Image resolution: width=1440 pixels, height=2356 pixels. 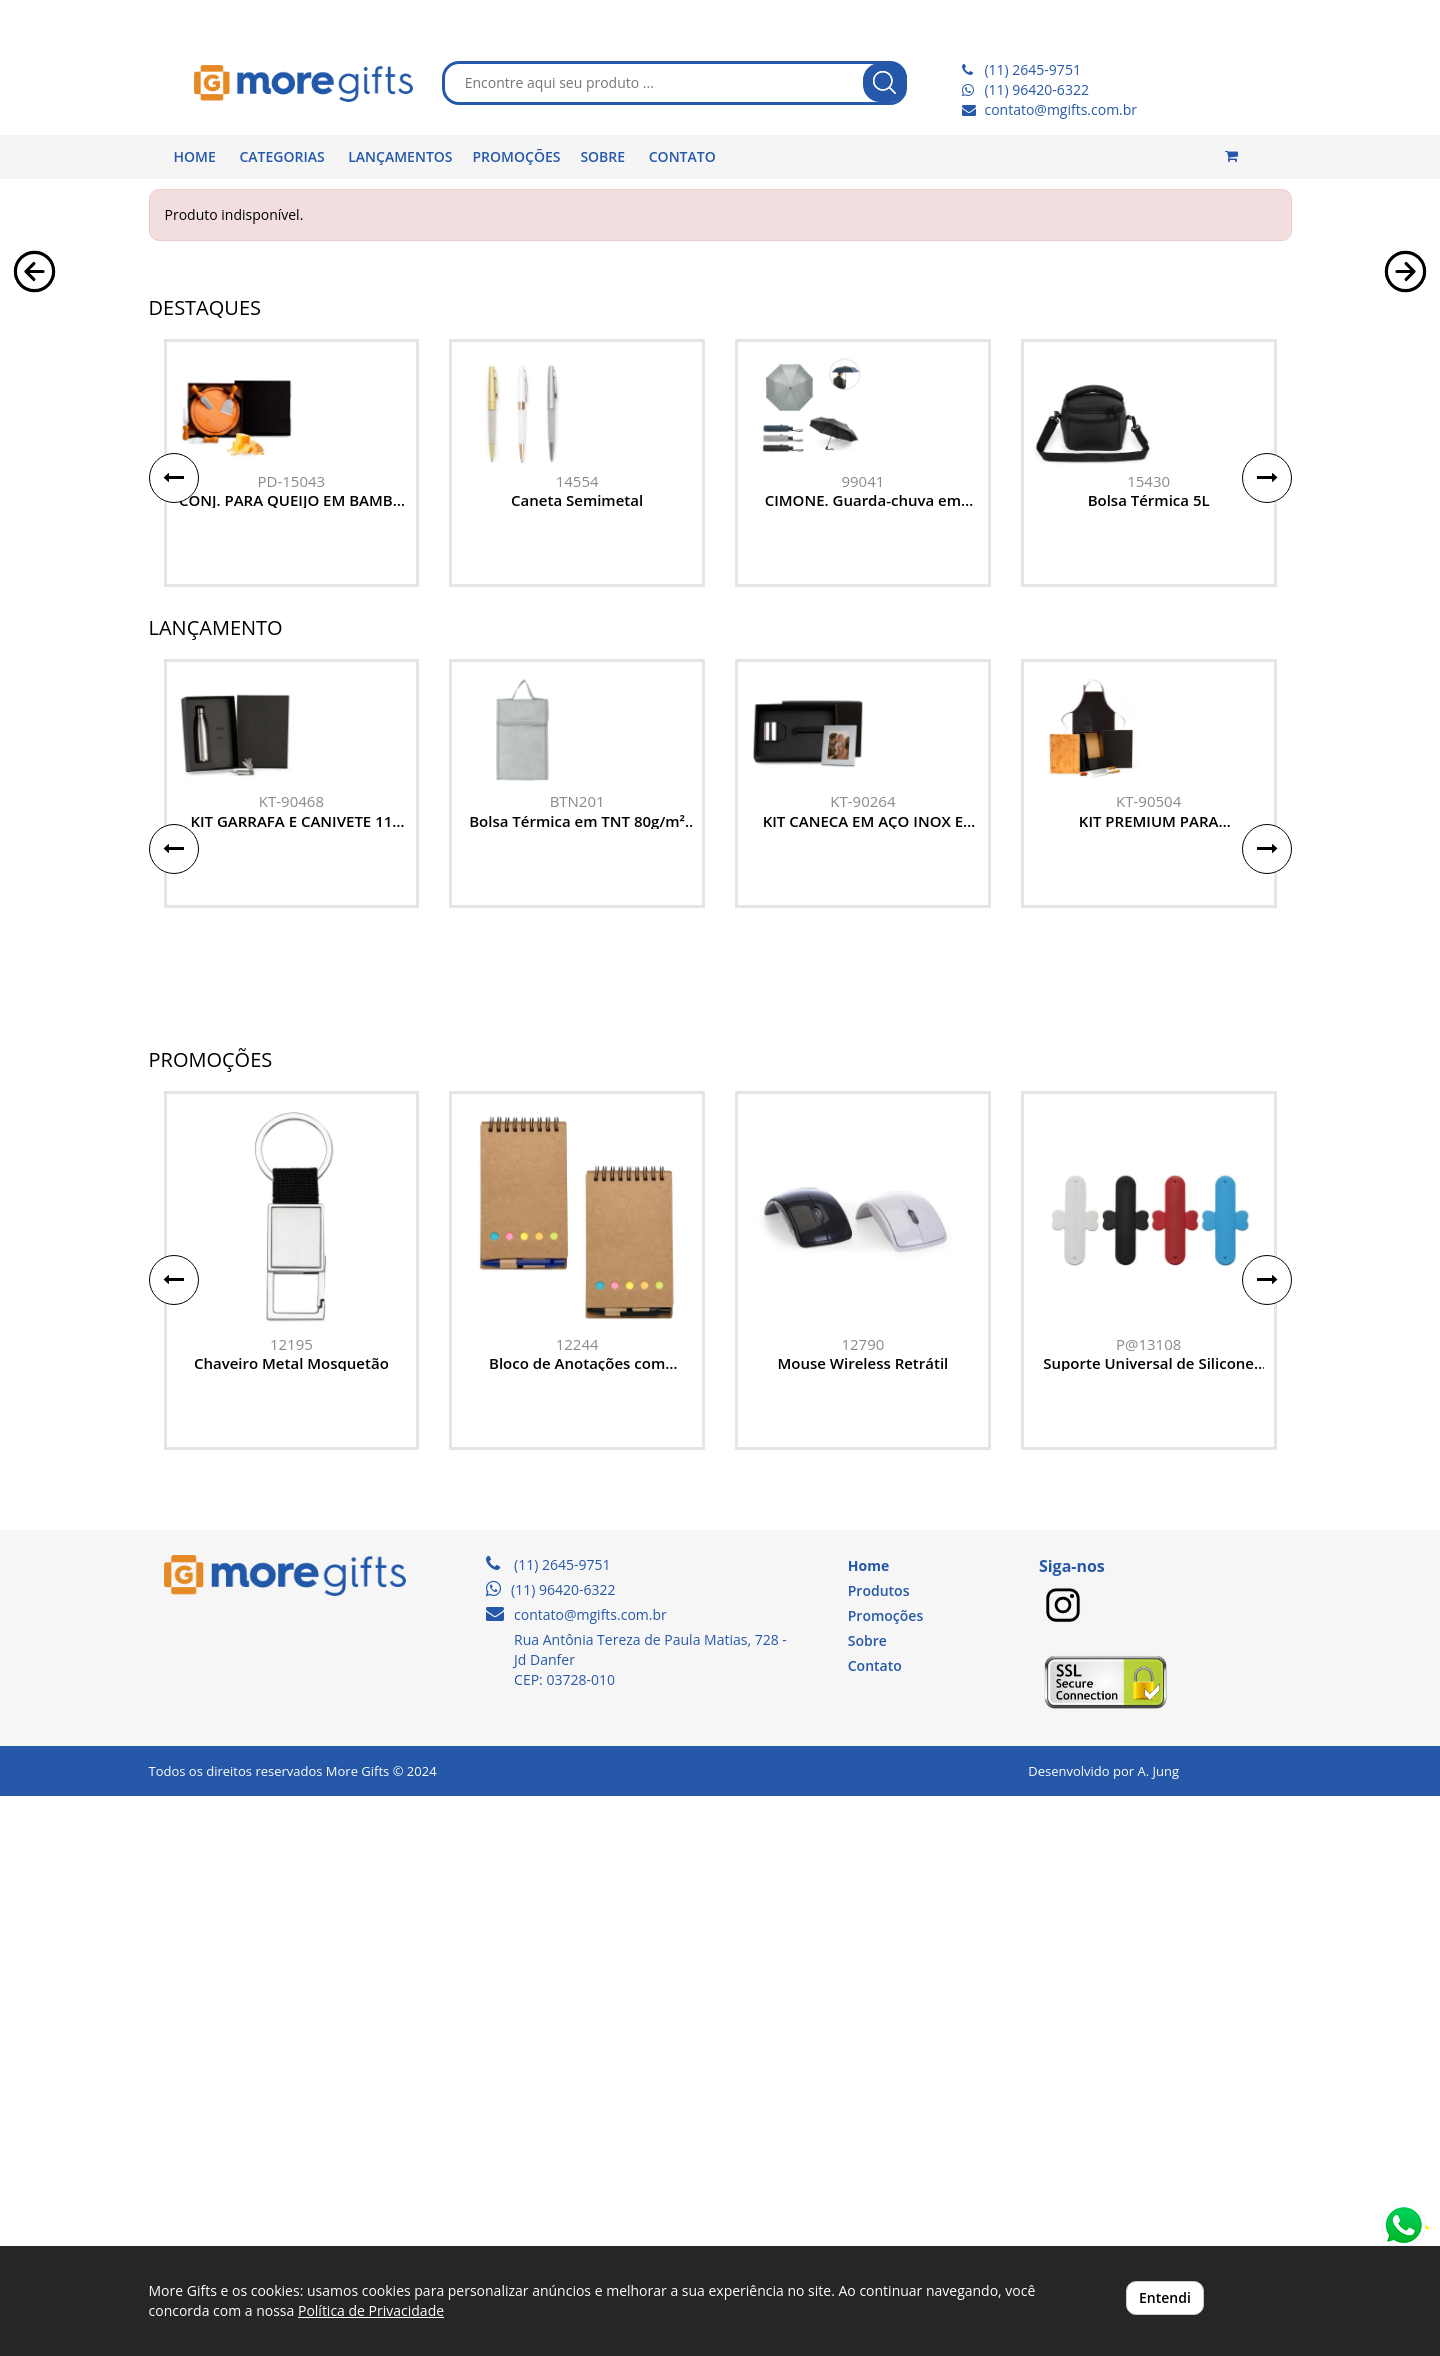 I want to click on HOME, so click(x=195, y=156).